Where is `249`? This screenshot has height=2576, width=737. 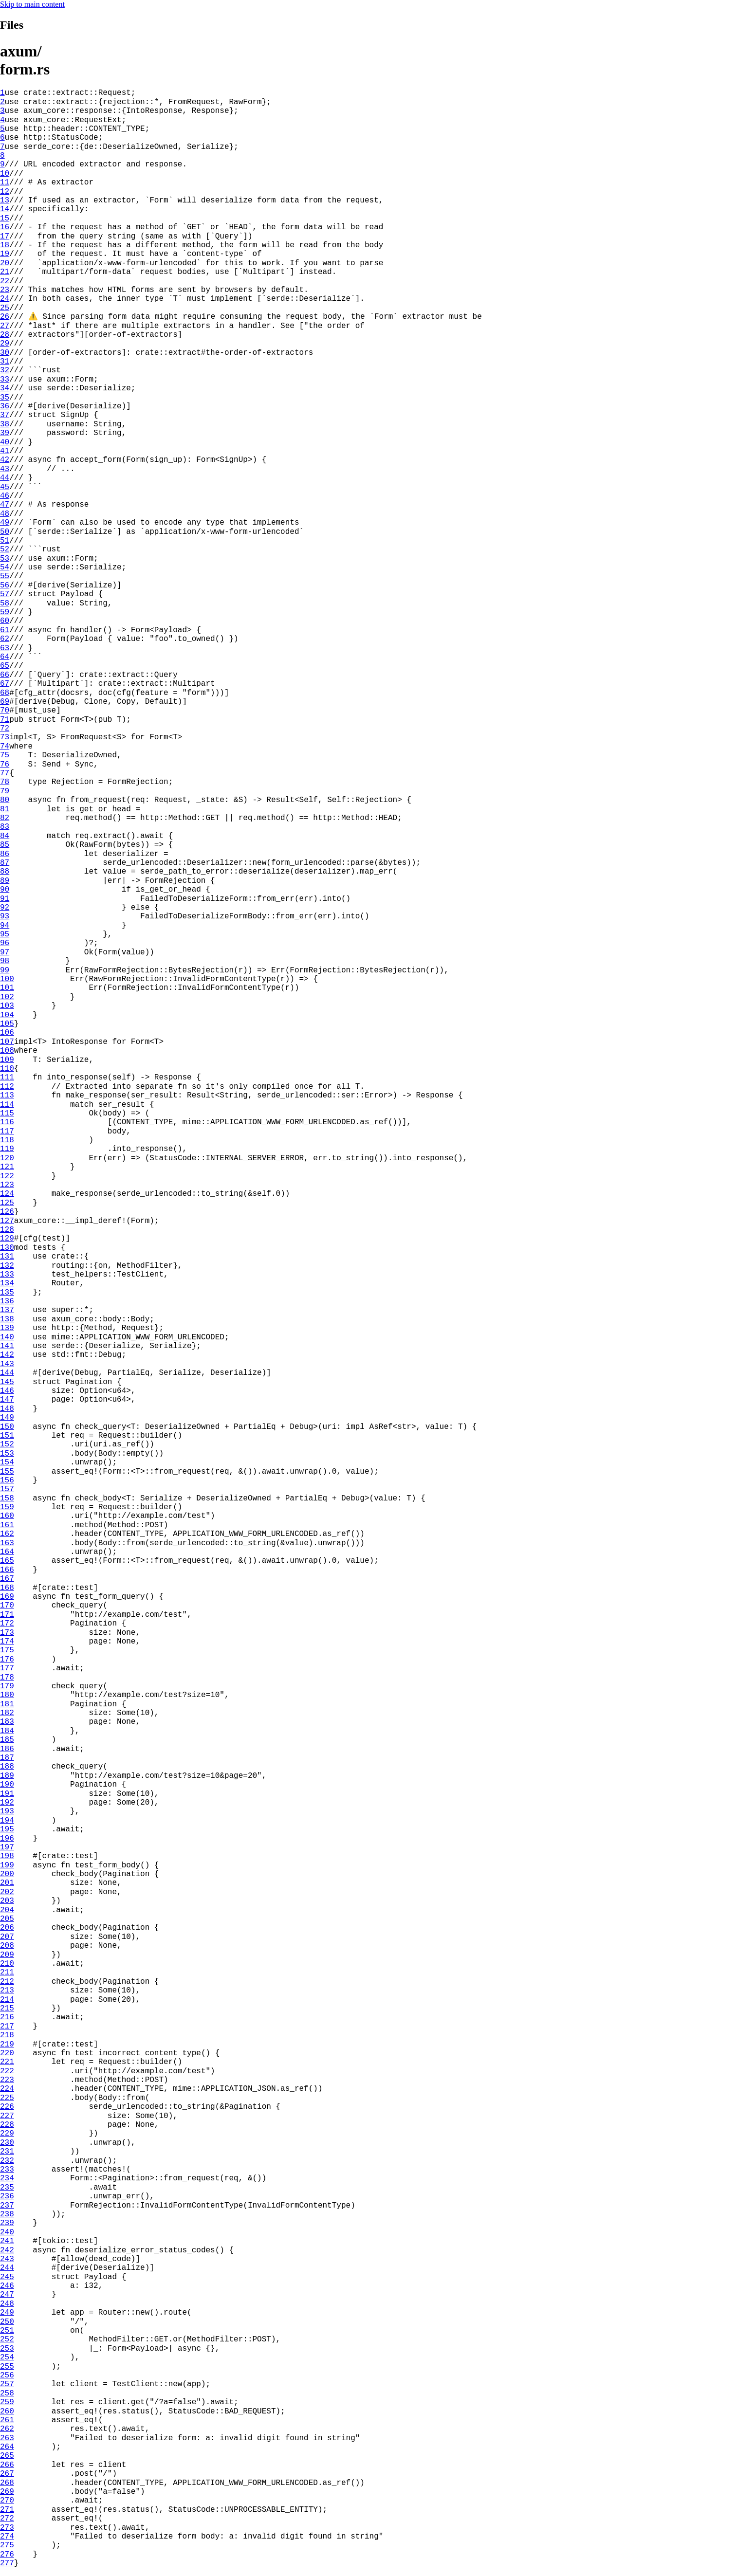
249 is located at coordinates (7, 2312).